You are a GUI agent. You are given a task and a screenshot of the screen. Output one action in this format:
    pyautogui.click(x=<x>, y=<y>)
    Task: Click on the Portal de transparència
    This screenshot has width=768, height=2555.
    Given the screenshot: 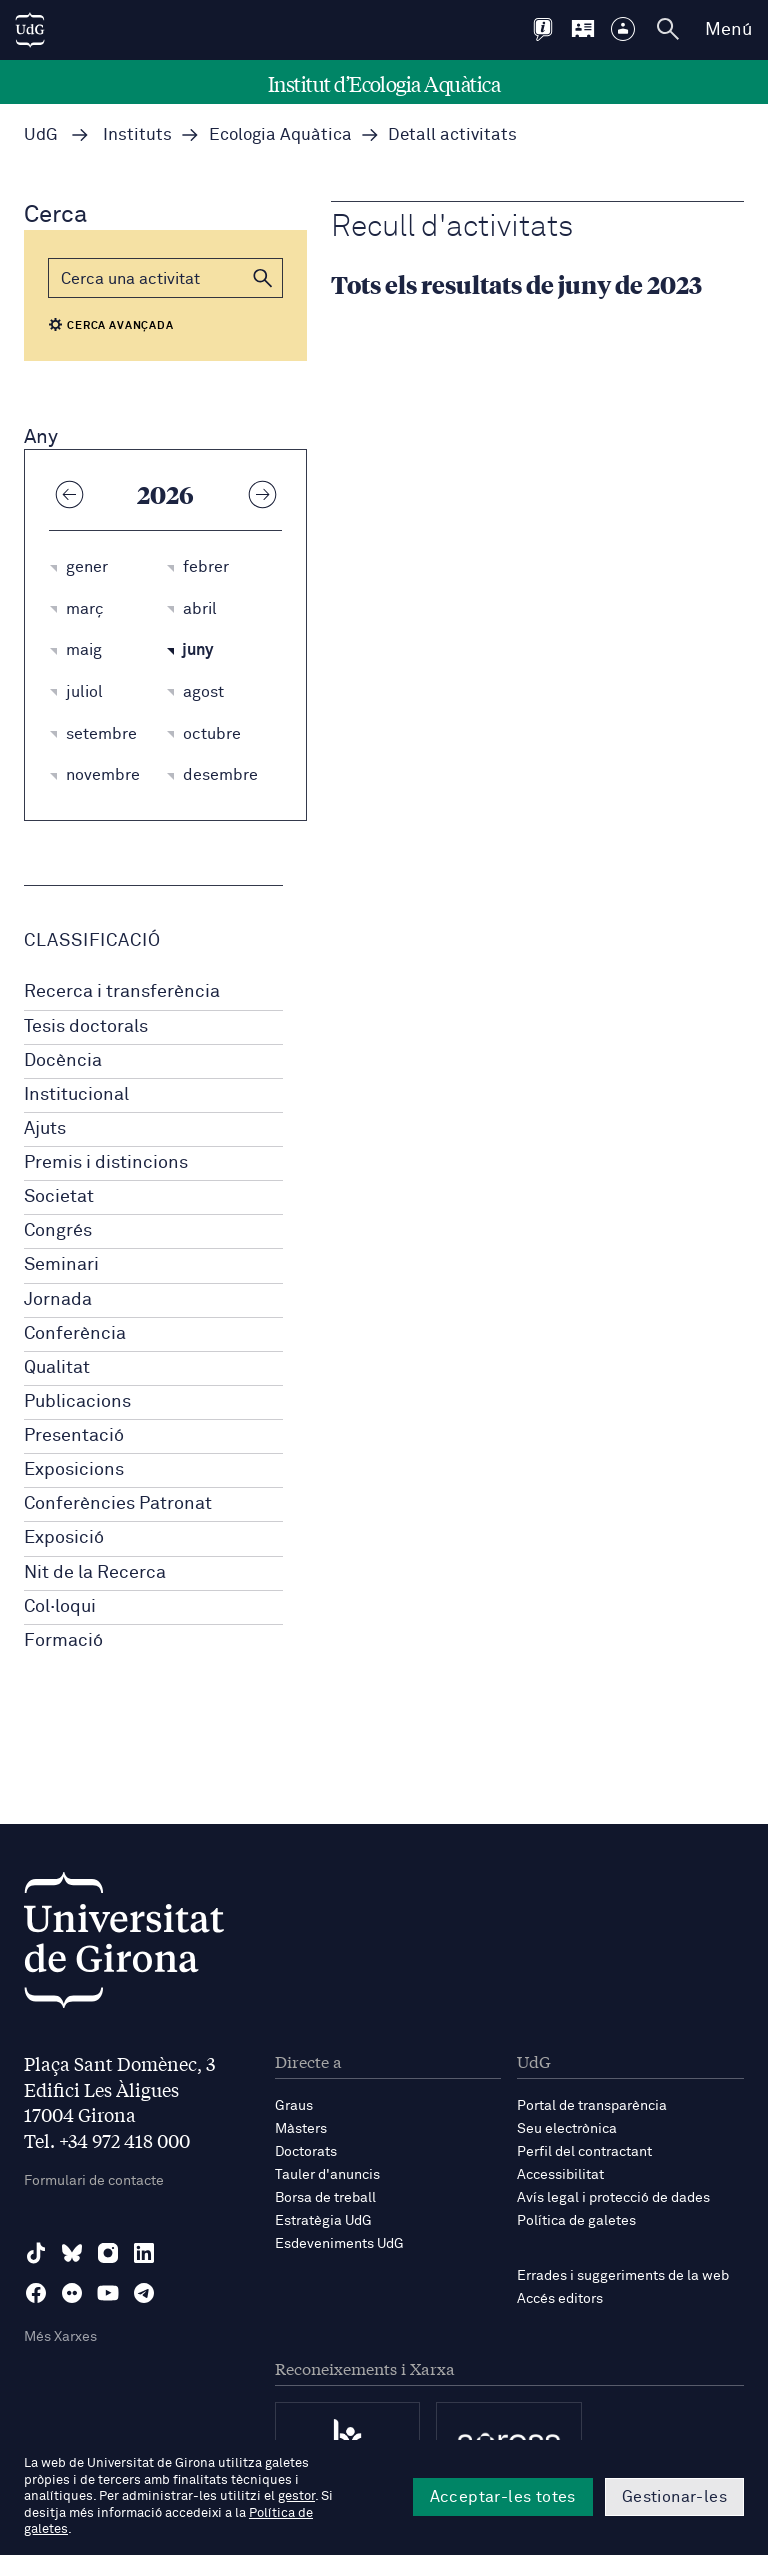 What is the action you would take?
    pyautogui.click(x=592, y=2106)
    